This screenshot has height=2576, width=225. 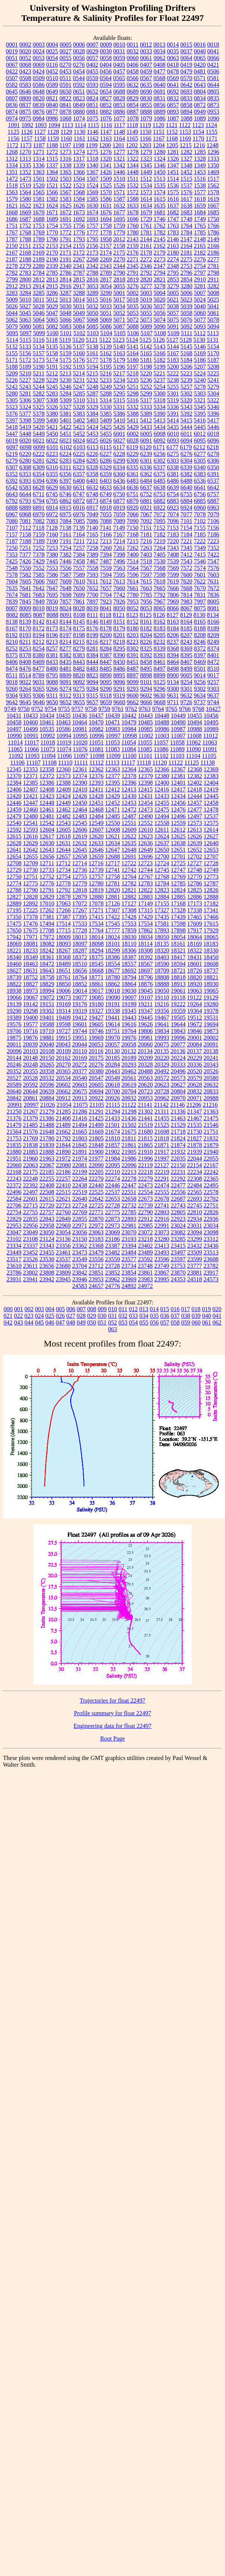 What do you see at coordinates (173, 608) in the screenshot?
I see `8066` at bounding box center [173, 608].